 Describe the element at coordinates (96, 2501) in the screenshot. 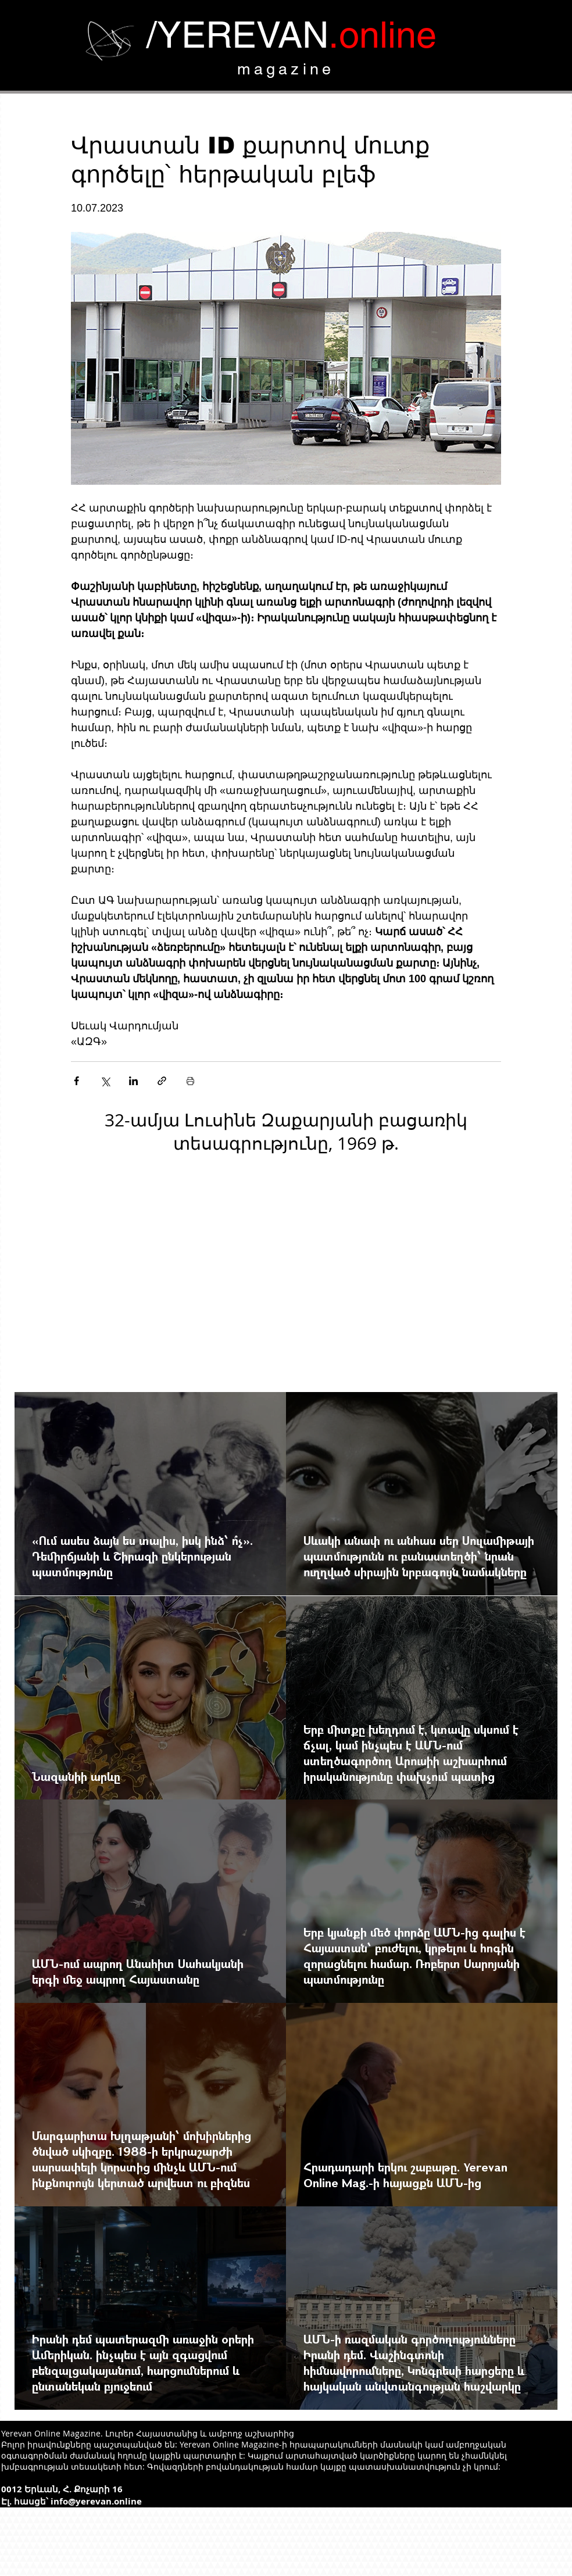

I see `info@yerevan.online` at that location.